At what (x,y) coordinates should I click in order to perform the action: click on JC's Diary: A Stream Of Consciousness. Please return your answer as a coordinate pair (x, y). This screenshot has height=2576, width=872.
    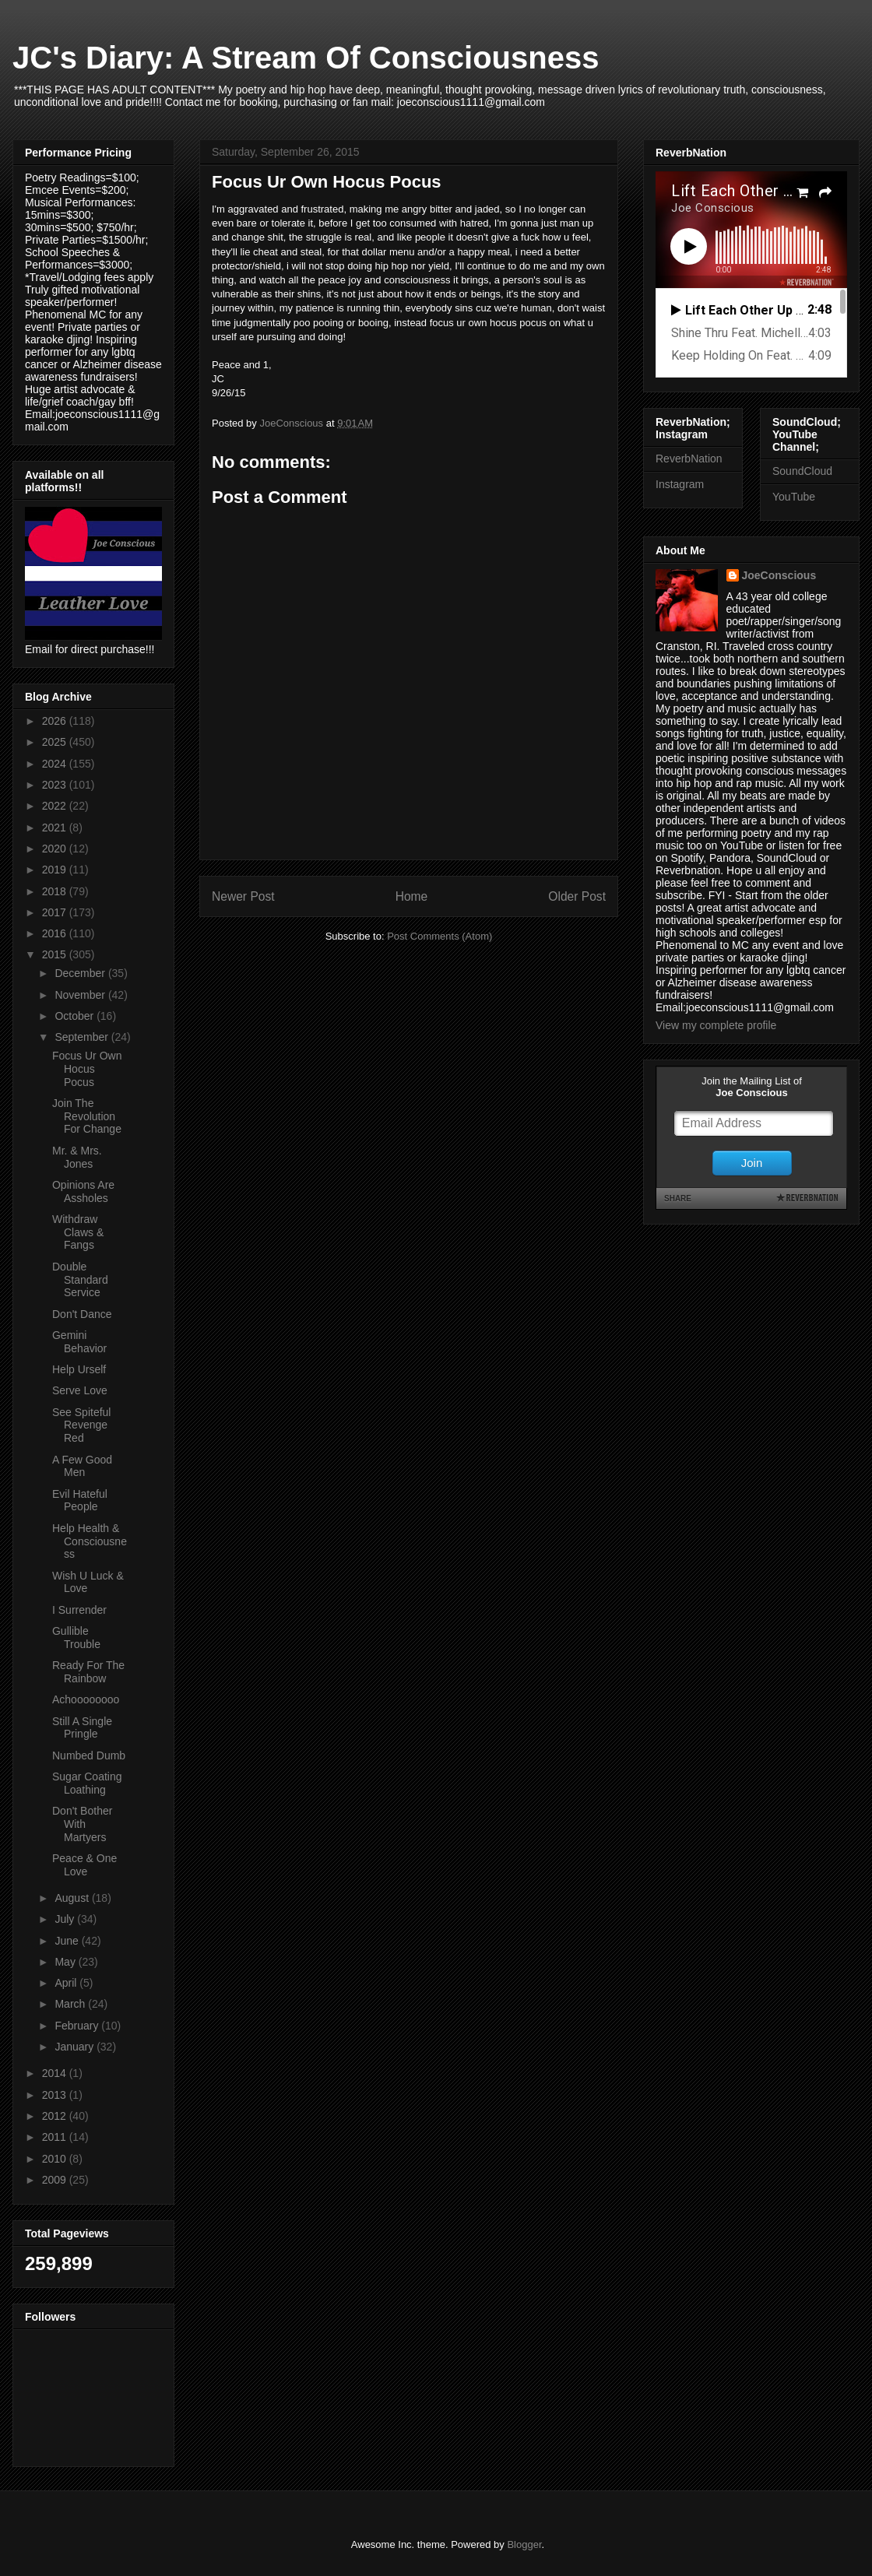
    Looking at the image, I should click on (305, 57).